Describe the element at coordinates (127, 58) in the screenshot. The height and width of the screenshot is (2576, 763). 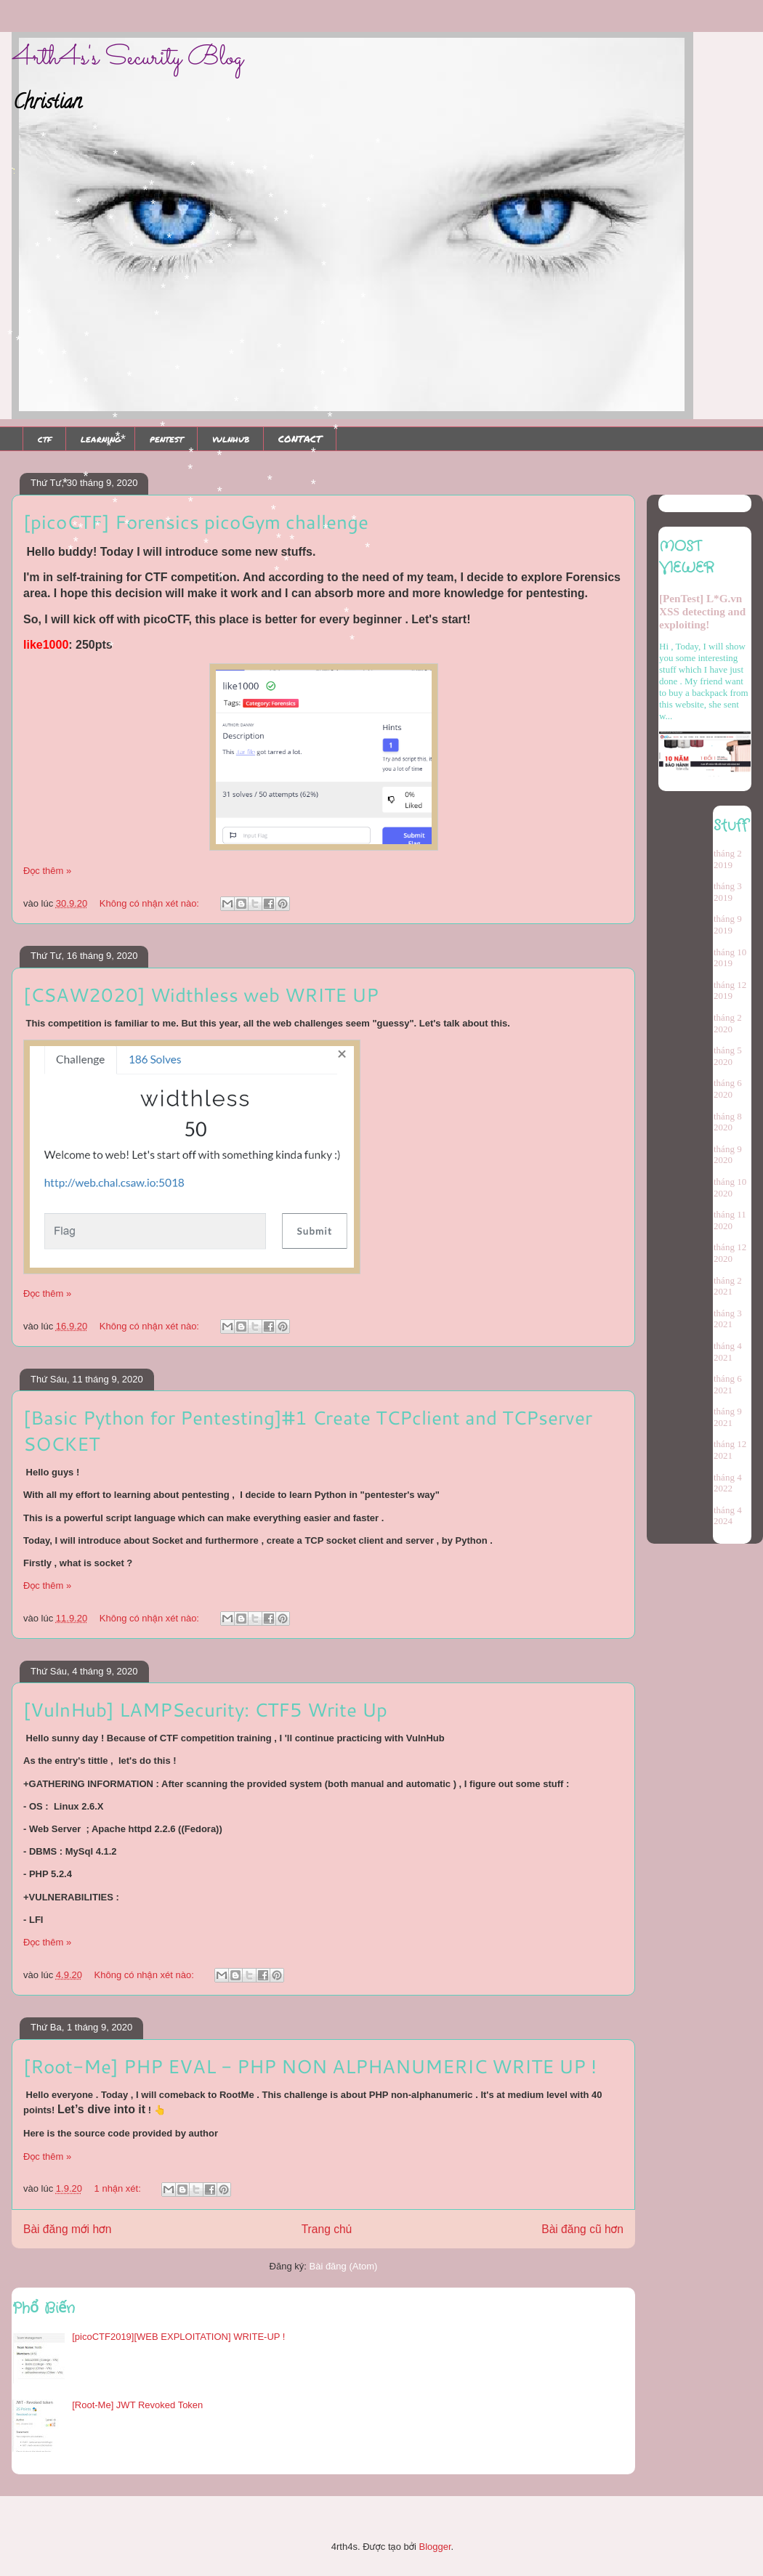
I see `4rth4s's Security Blog` at that location.